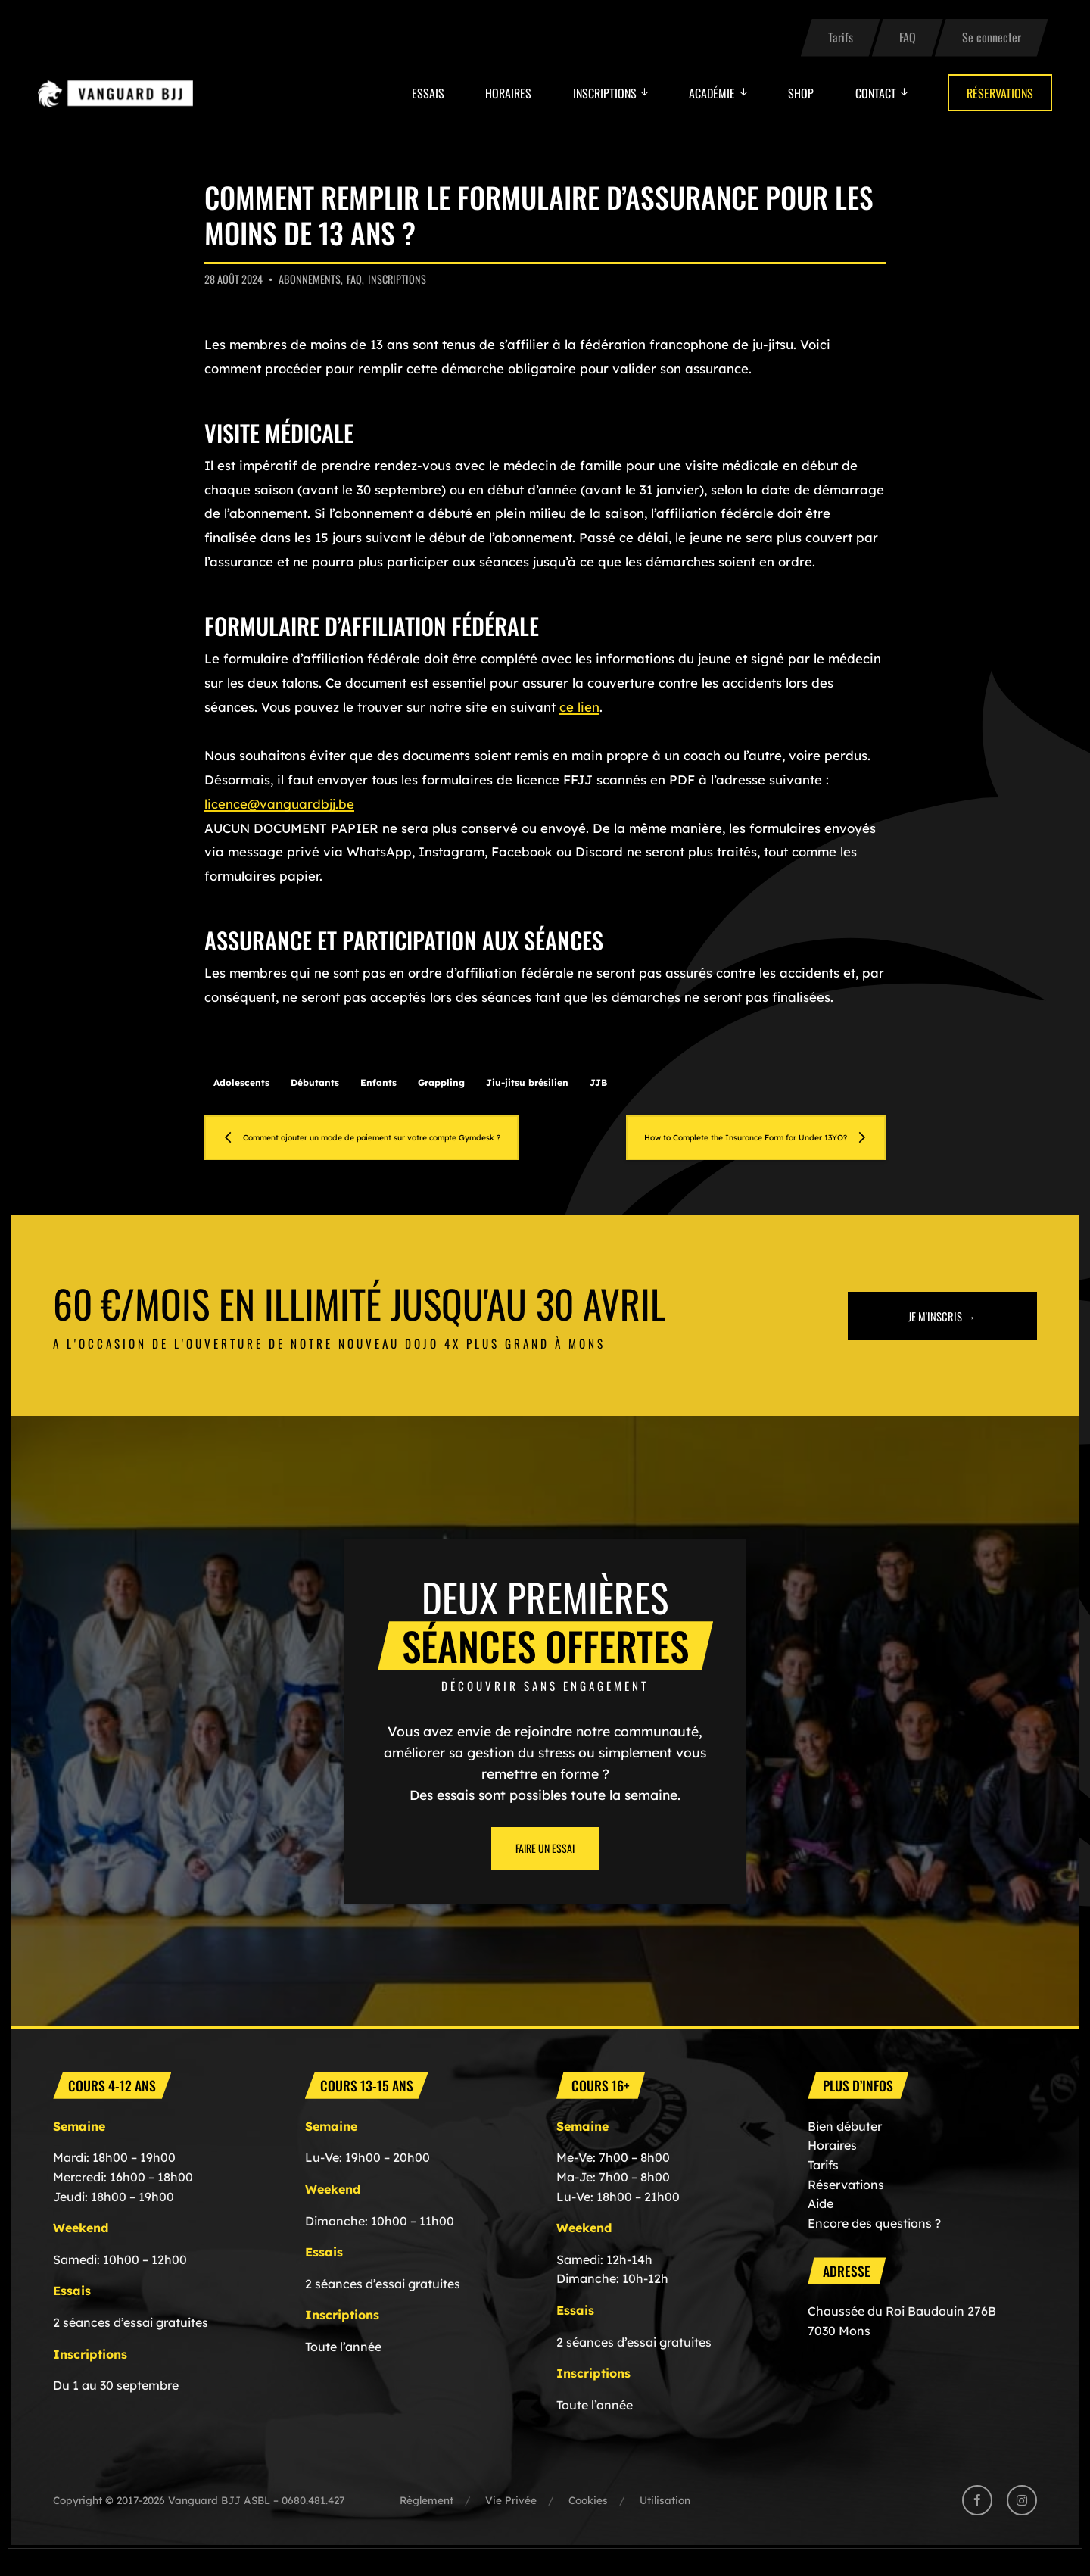  I want to click on Règlement, so click(426, 2519).